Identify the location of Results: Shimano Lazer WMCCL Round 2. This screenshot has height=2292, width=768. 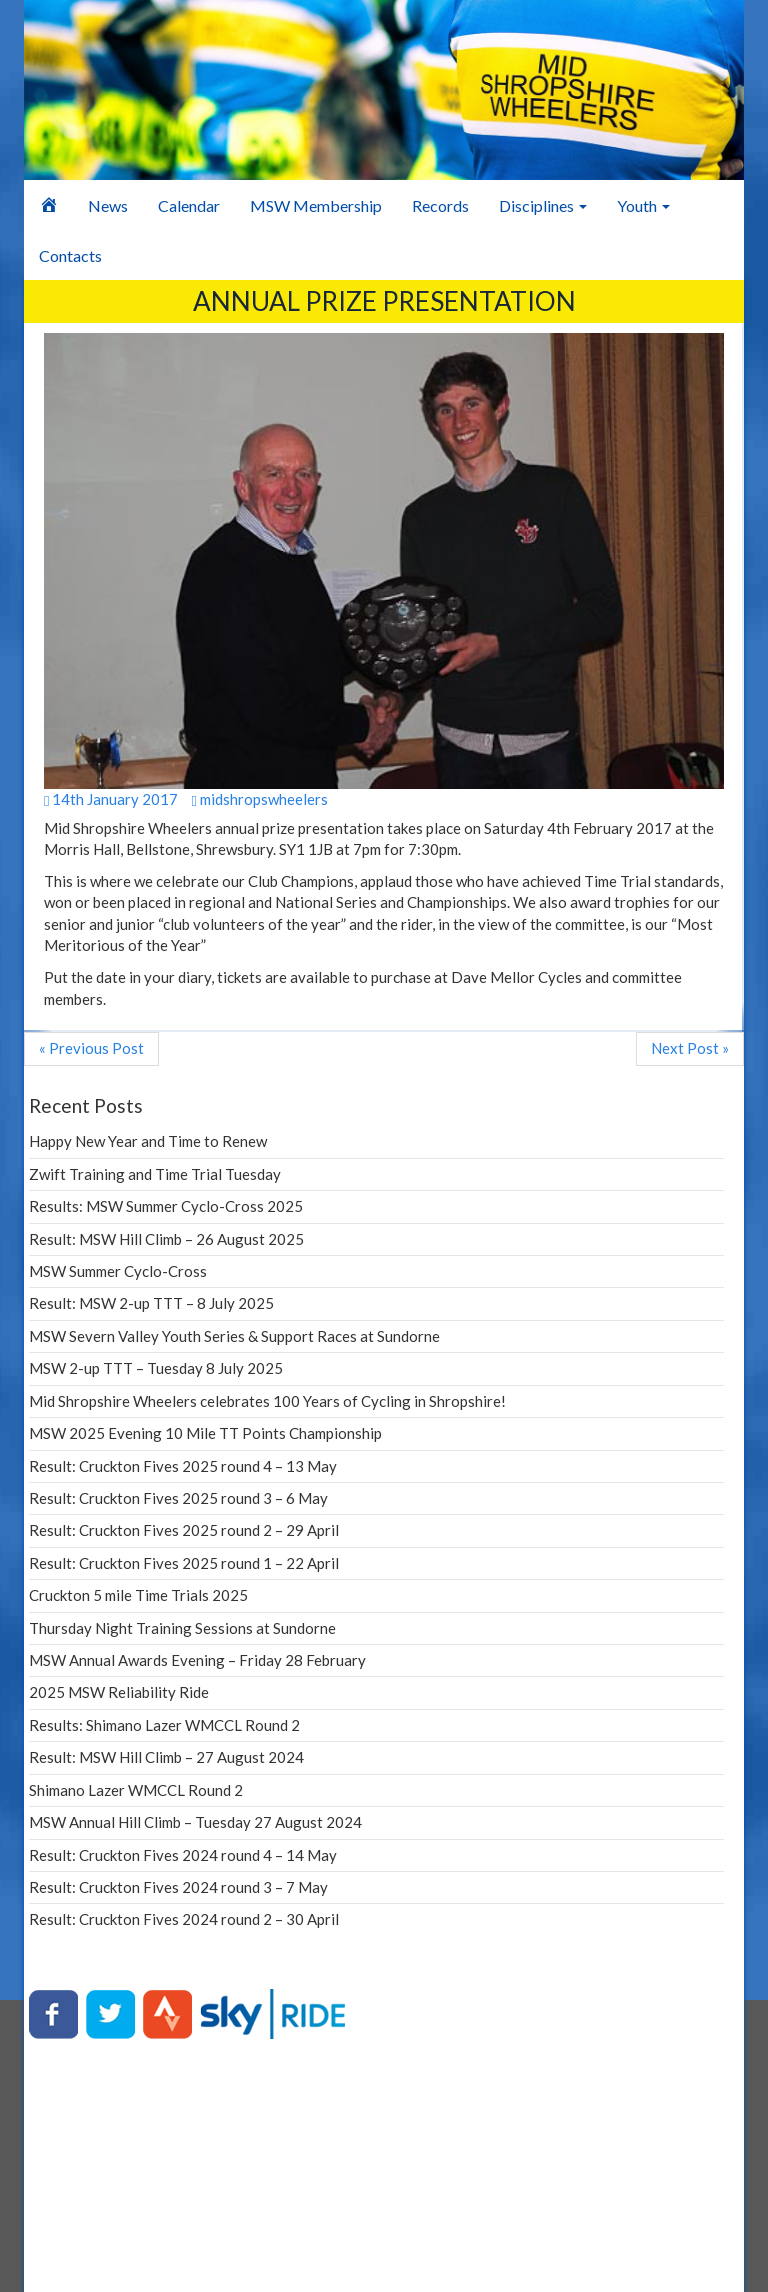
(164, 1725).